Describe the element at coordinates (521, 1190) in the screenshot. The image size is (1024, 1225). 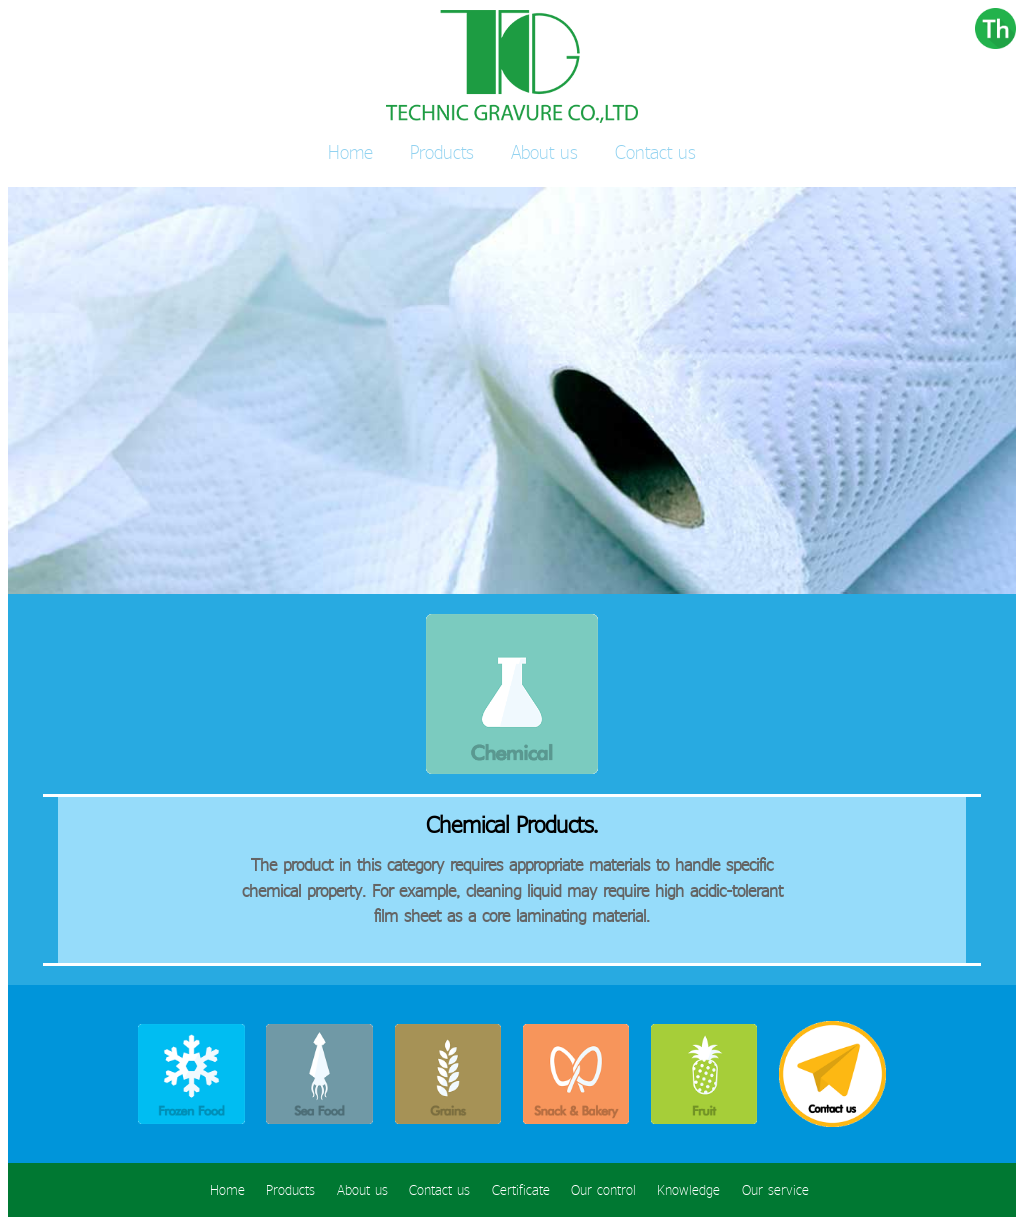
I see `Certificate` at that location.